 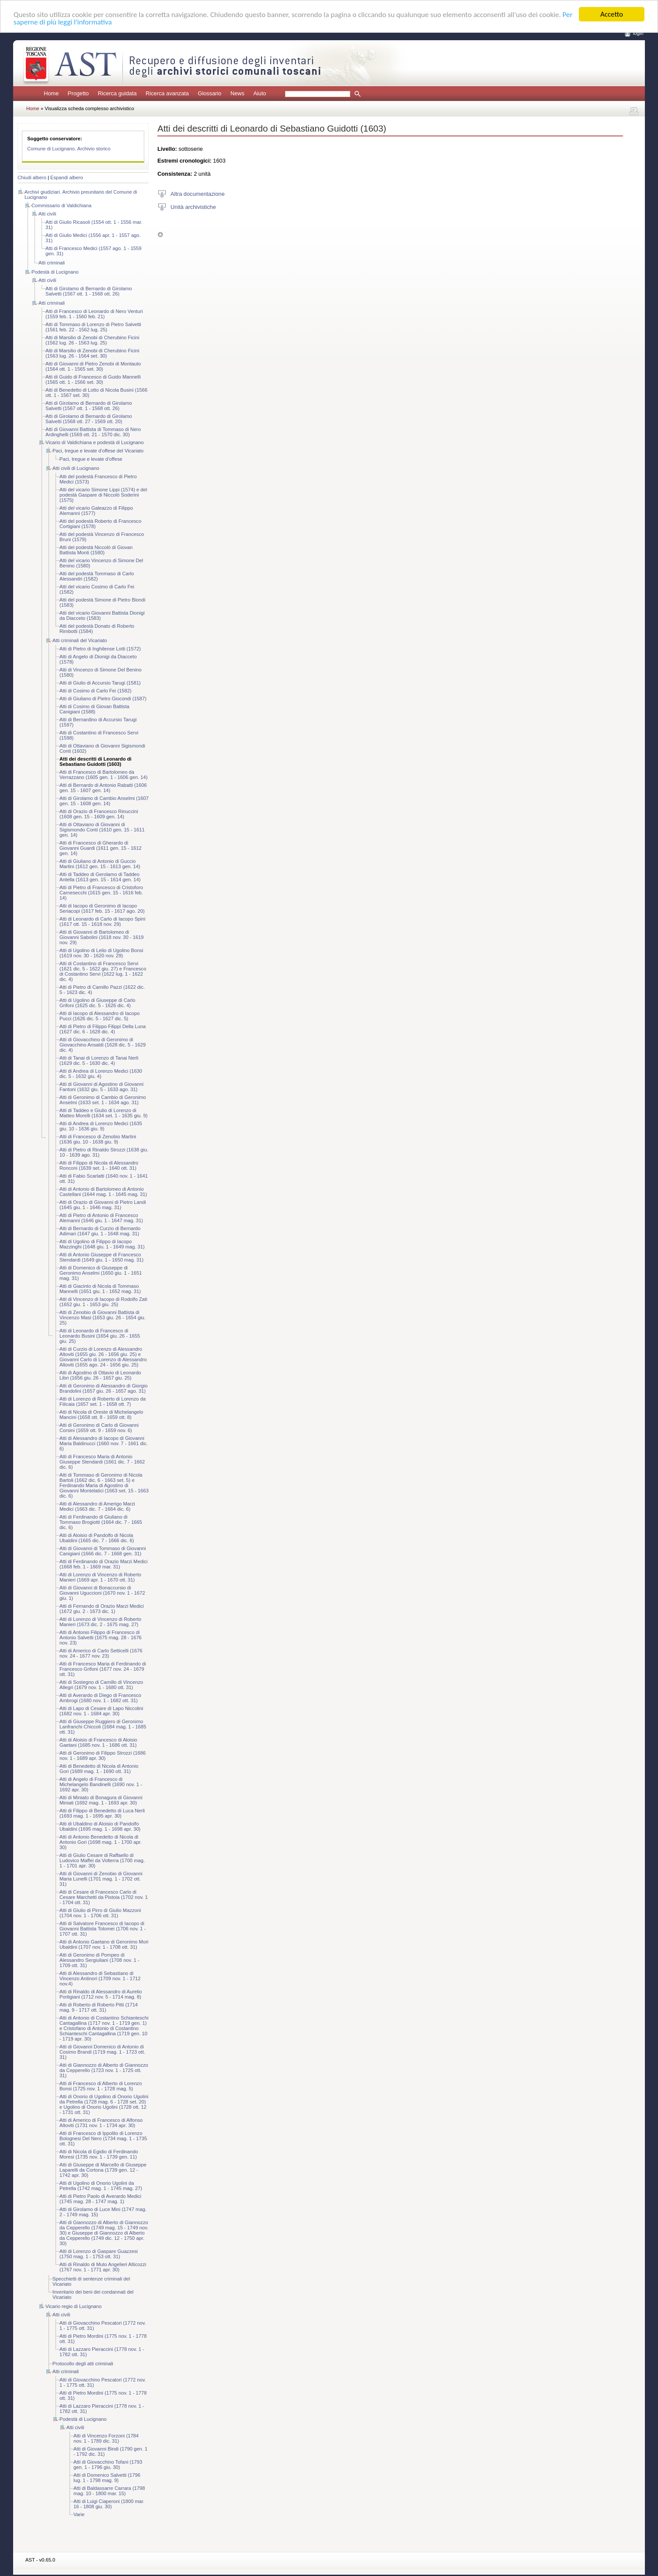 I want to click on Atti civili, so click(x=47, y=213).